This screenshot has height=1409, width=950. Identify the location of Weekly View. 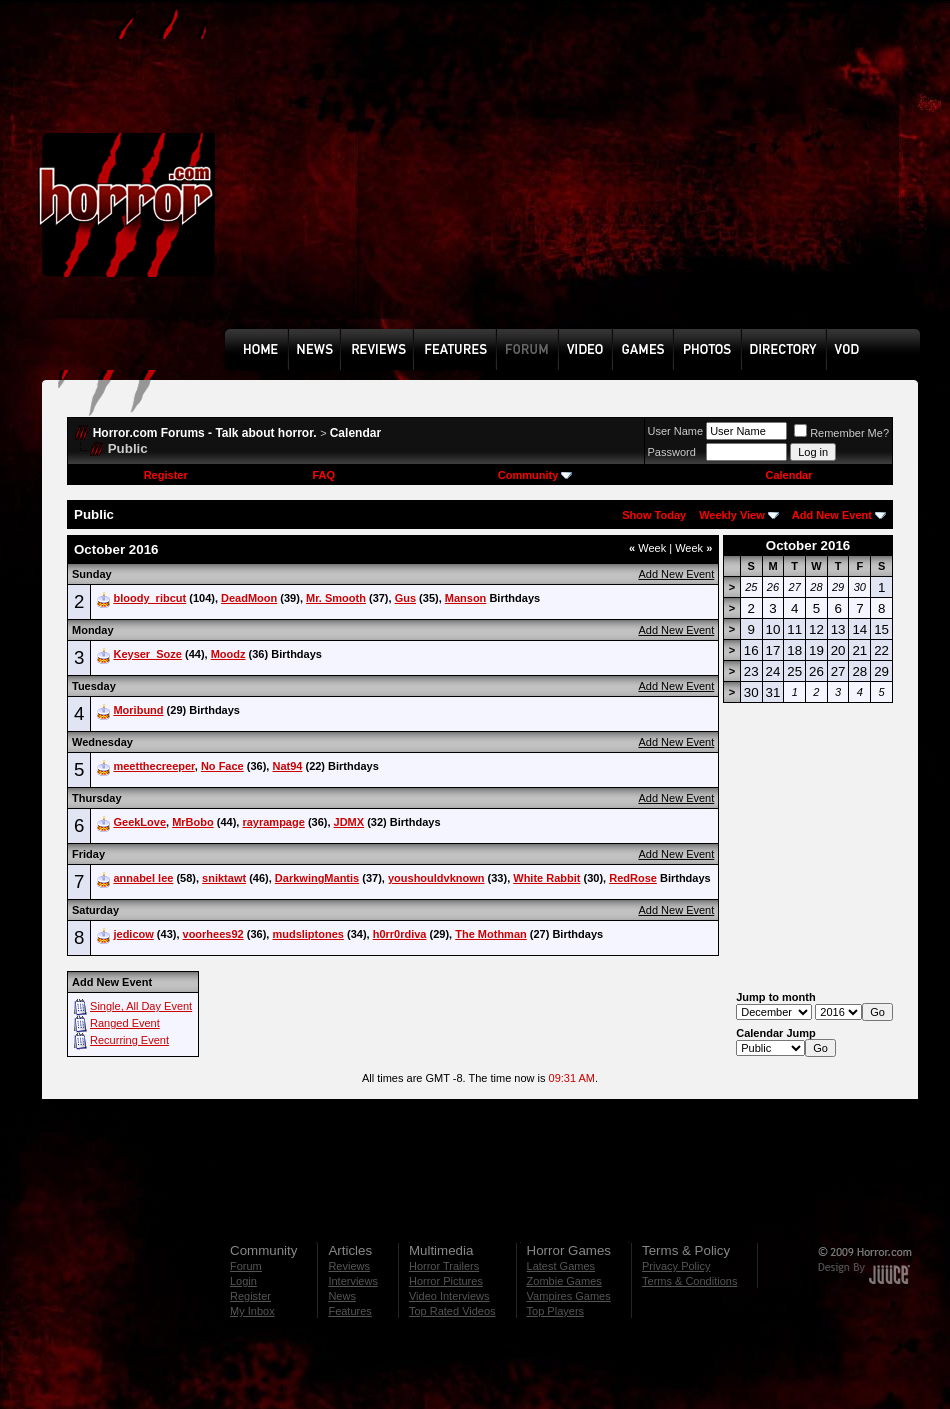
(732, 515).